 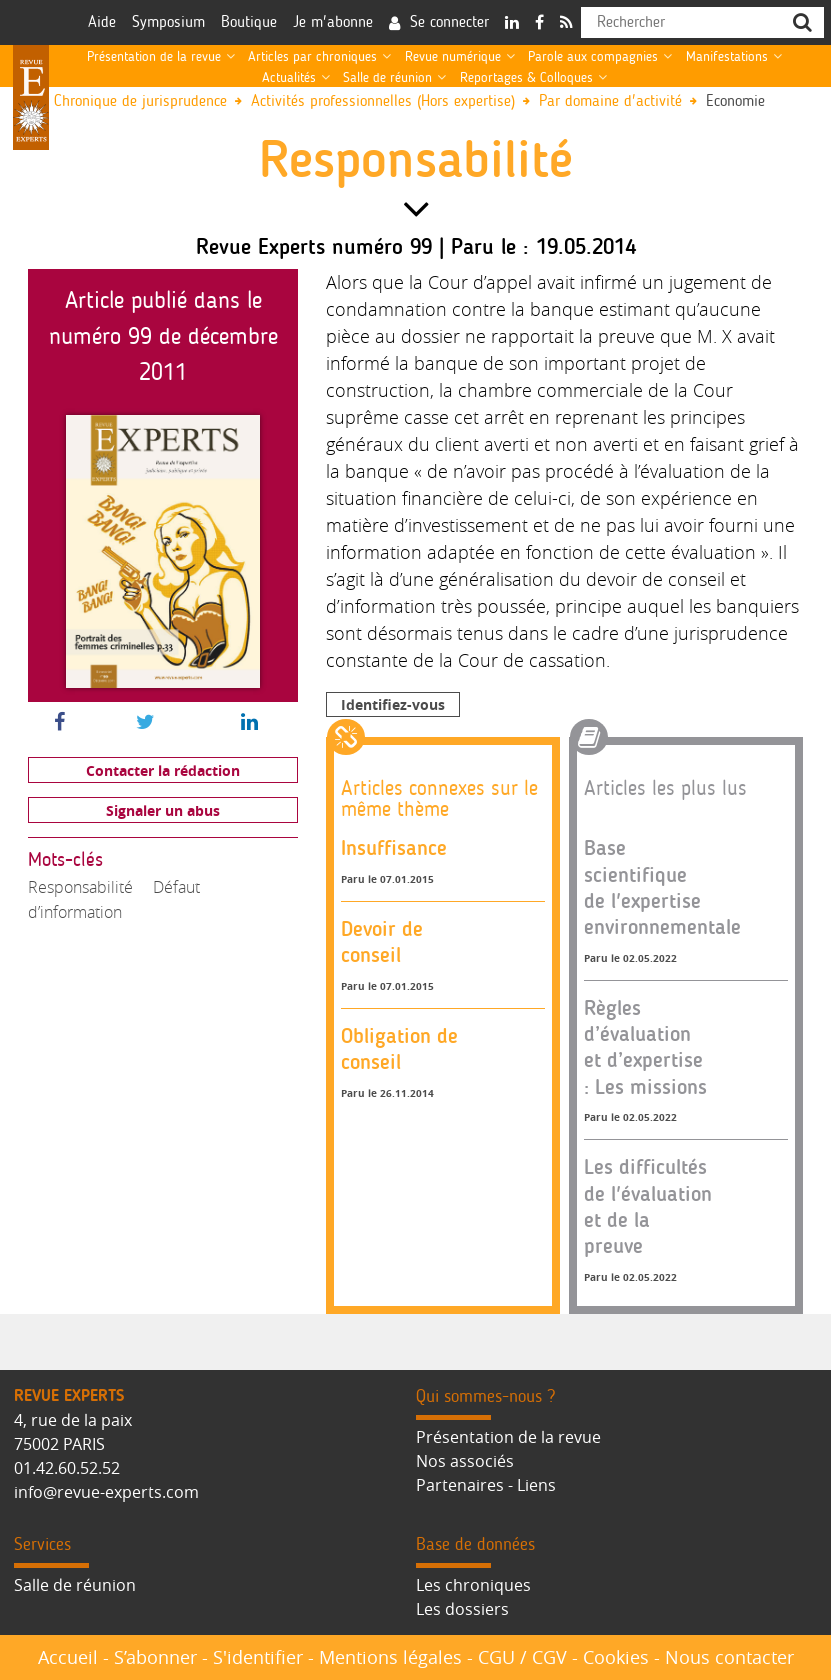 What do you see at coordinates (453, 57) in the screenshot?
I see `Revue numérique` at bounding box center [453, 57].